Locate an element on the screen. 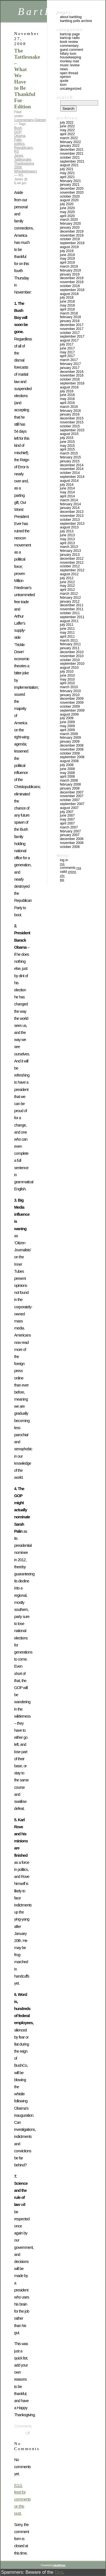 This screenshot has width=106, height=2576. Comments is located at coordinates (70, 868).